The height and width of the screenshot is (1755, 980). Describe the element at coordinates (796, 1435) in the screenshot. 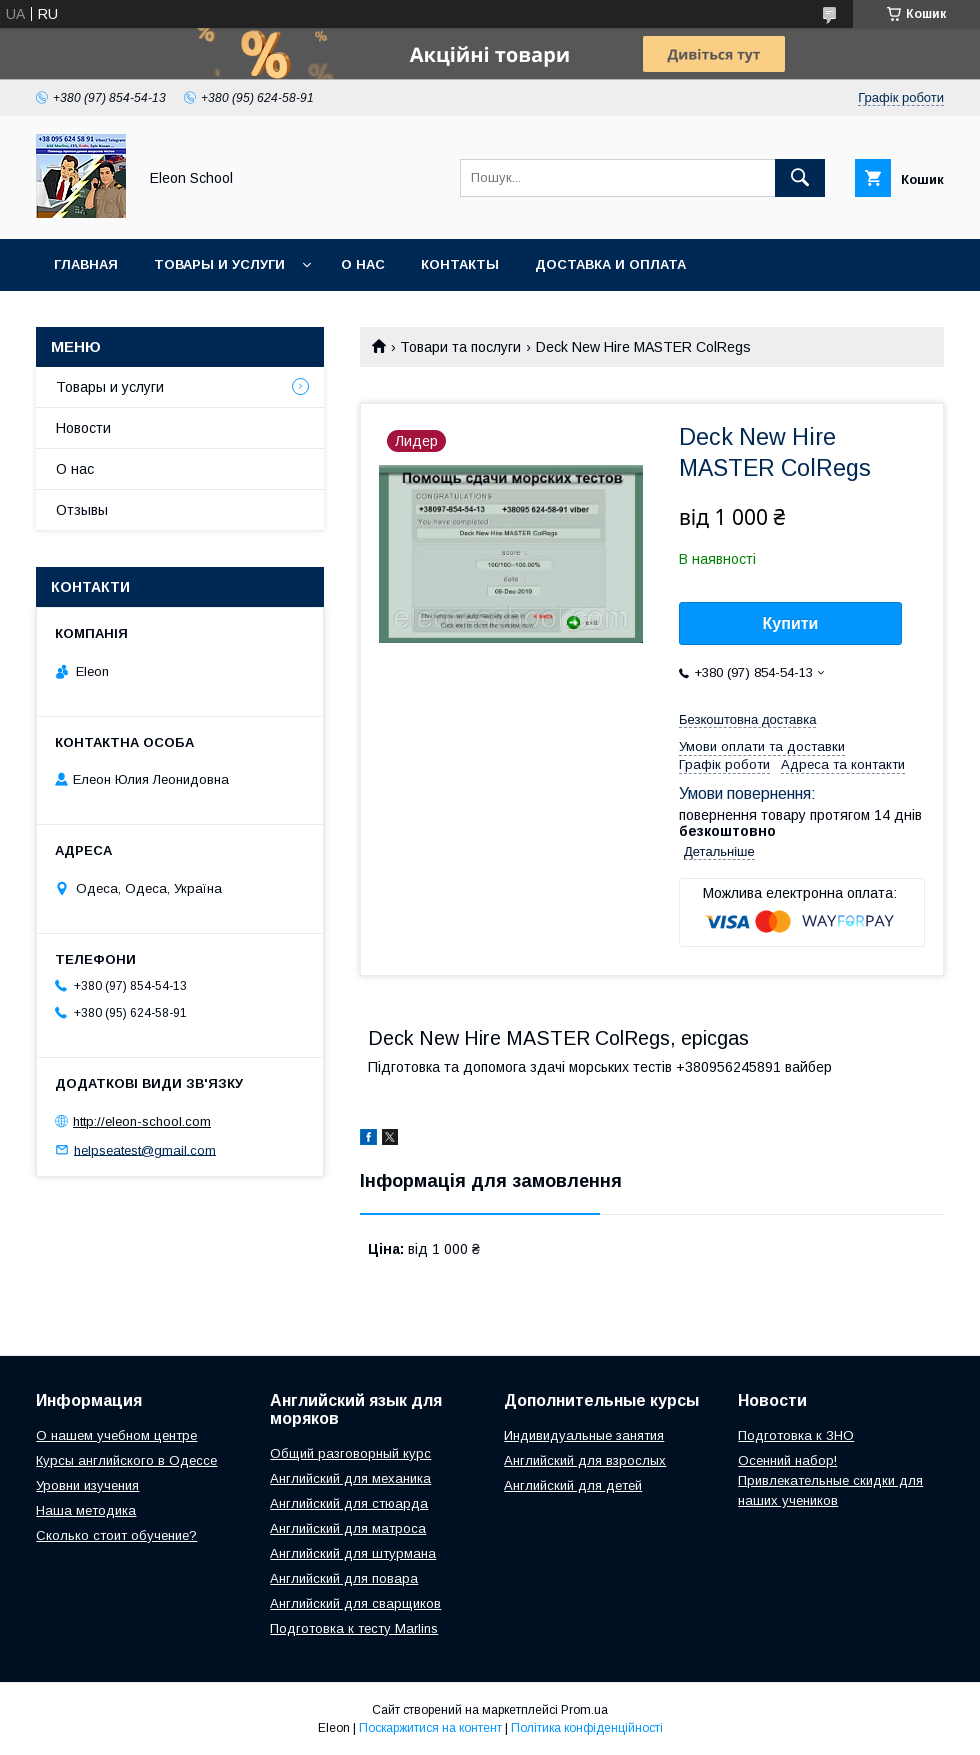

I see `Подготовка к ЗНО` at that location.